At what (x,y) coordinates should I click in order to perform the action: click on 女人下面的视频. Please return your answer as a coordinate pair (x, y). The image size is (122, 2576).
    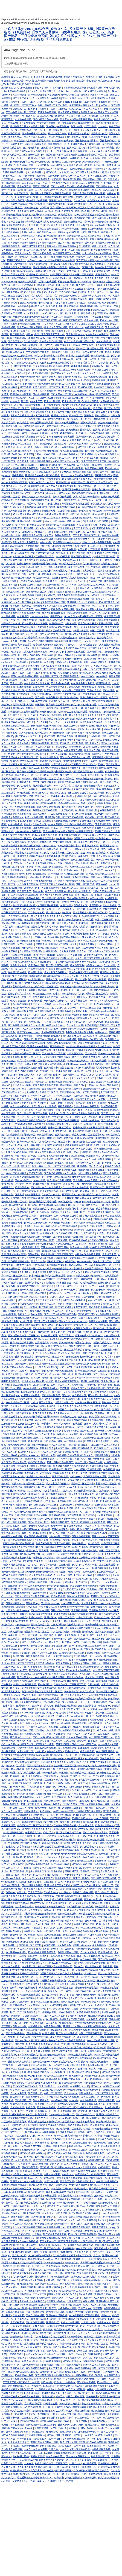
    Looking at the image, I should click on (112, 1557).